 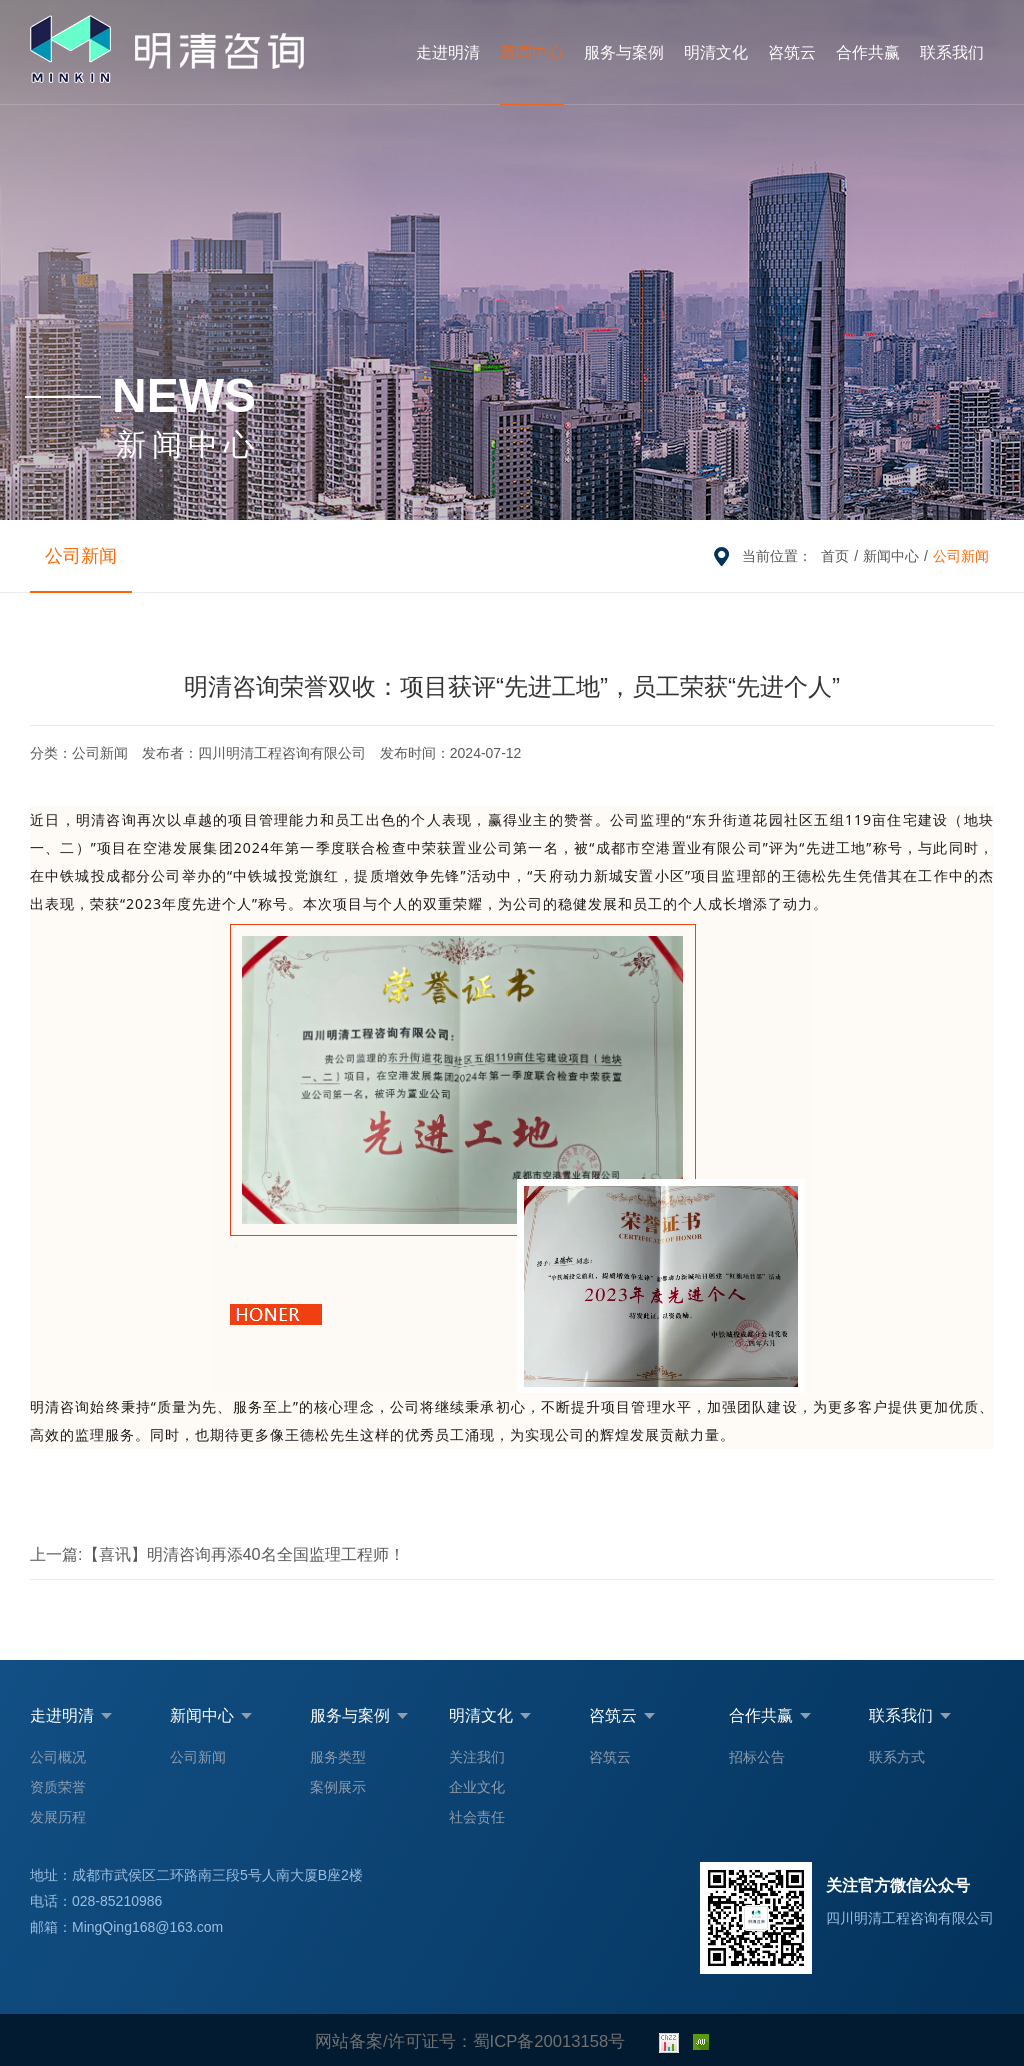 What do you see at coordinates (624, 52) in the screenshot?
I see `服务与案例` at bounding box center [624, 52].